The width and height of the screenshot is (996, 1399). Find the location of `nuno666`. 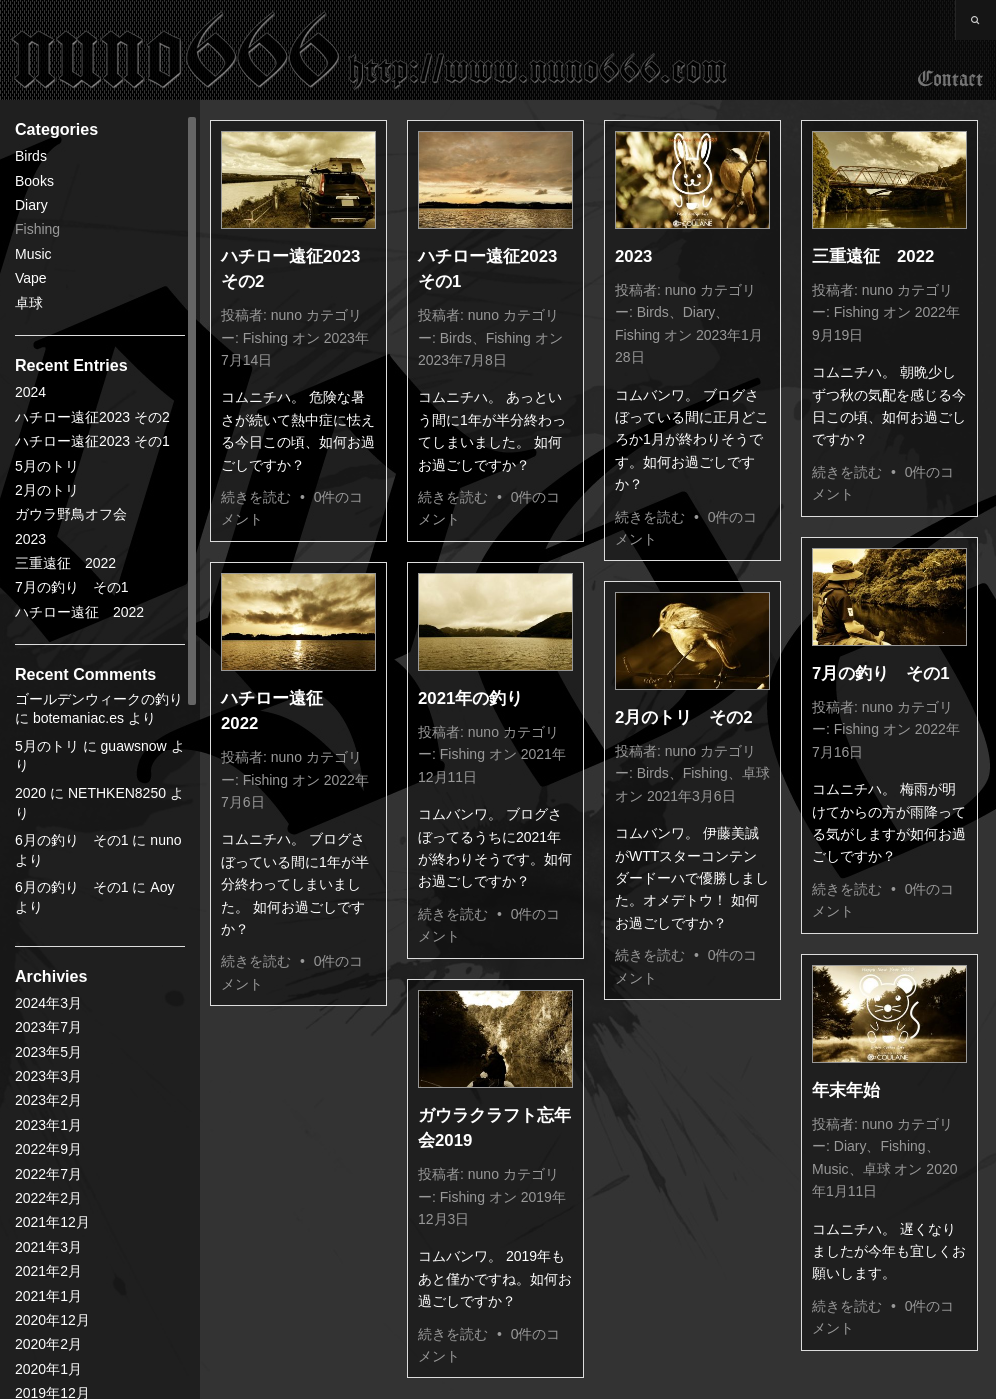

nuno666 is located at coordinates (370, 50).